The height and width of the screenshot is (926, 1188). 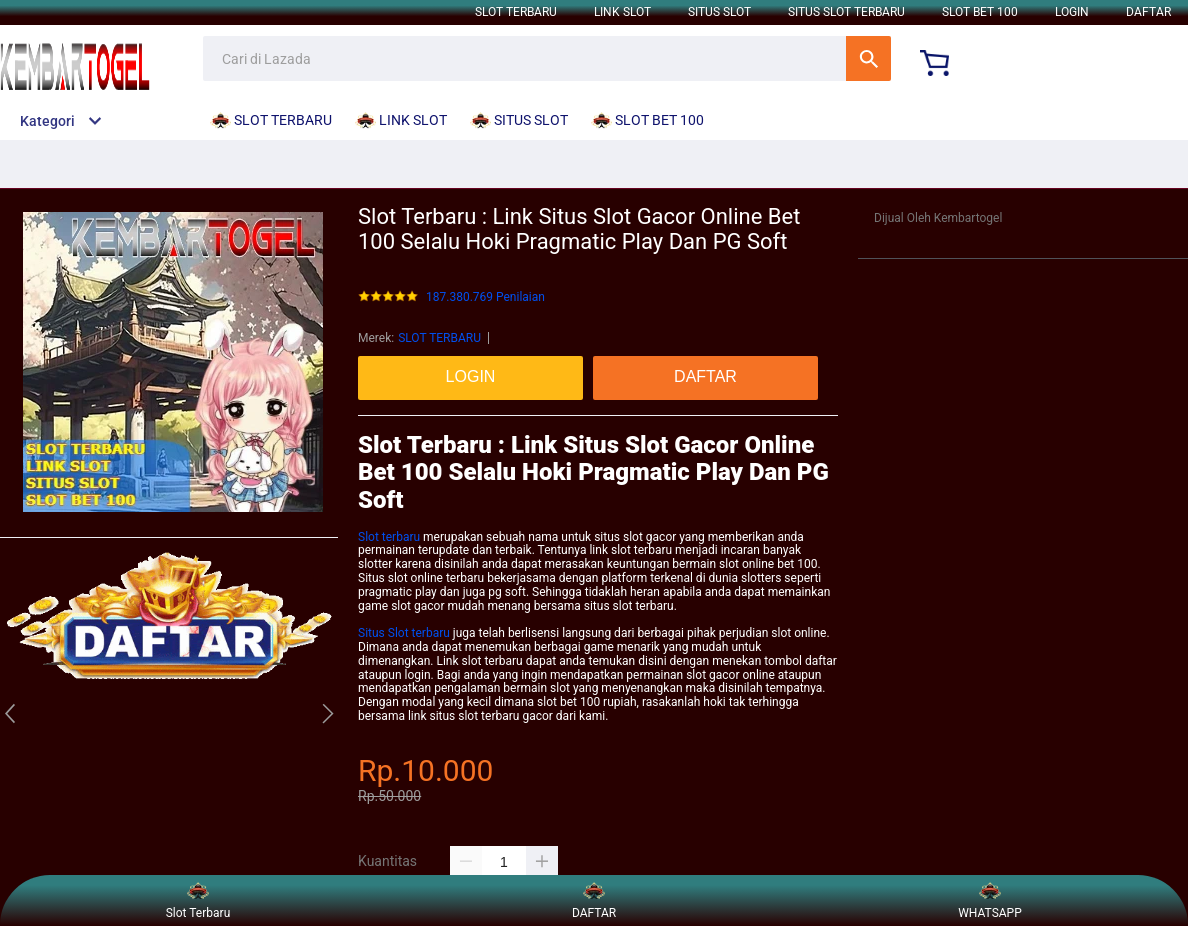 I want to click on LOGIN, so click(x=1072, y=12).